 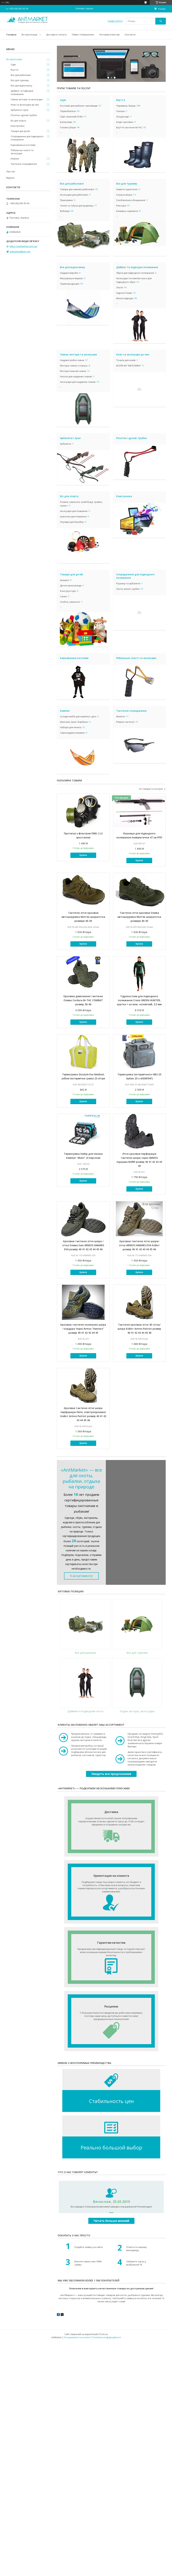 I want to click on Надувні гребні човни, so click(x=72, y=360).